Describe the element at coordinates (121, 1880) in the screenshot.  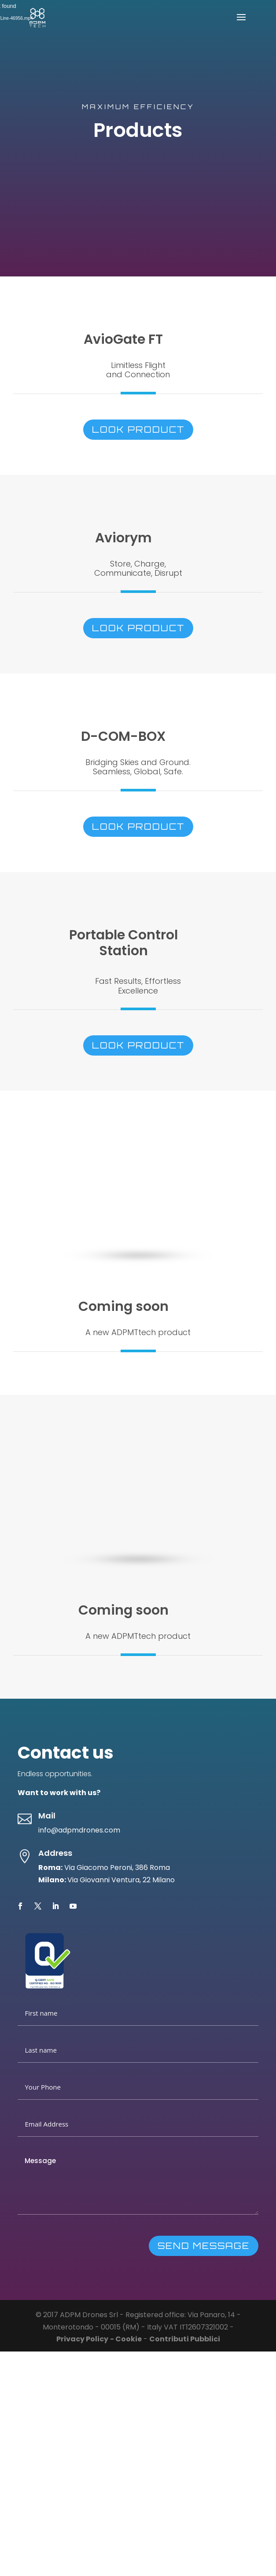
I see `Via Giovanni Ventura, 22 Milano` at that location.